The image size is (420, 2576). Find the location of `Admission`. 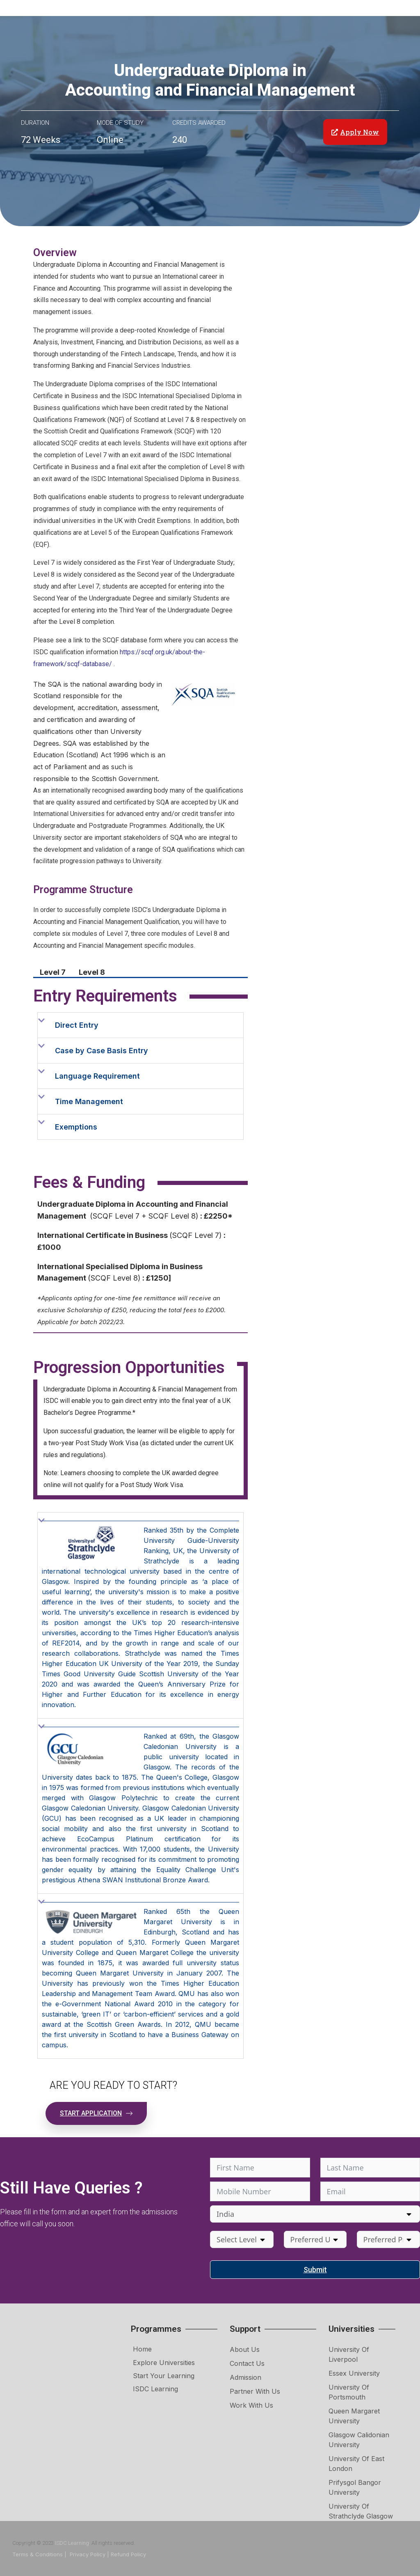

Admission is located at coordinates (245, 2377).